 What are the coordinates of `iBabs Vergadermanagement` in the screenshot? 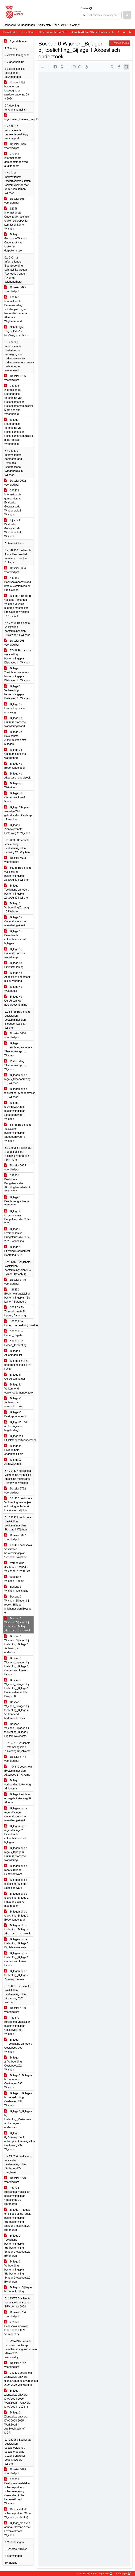 It's located at (95, 2573).